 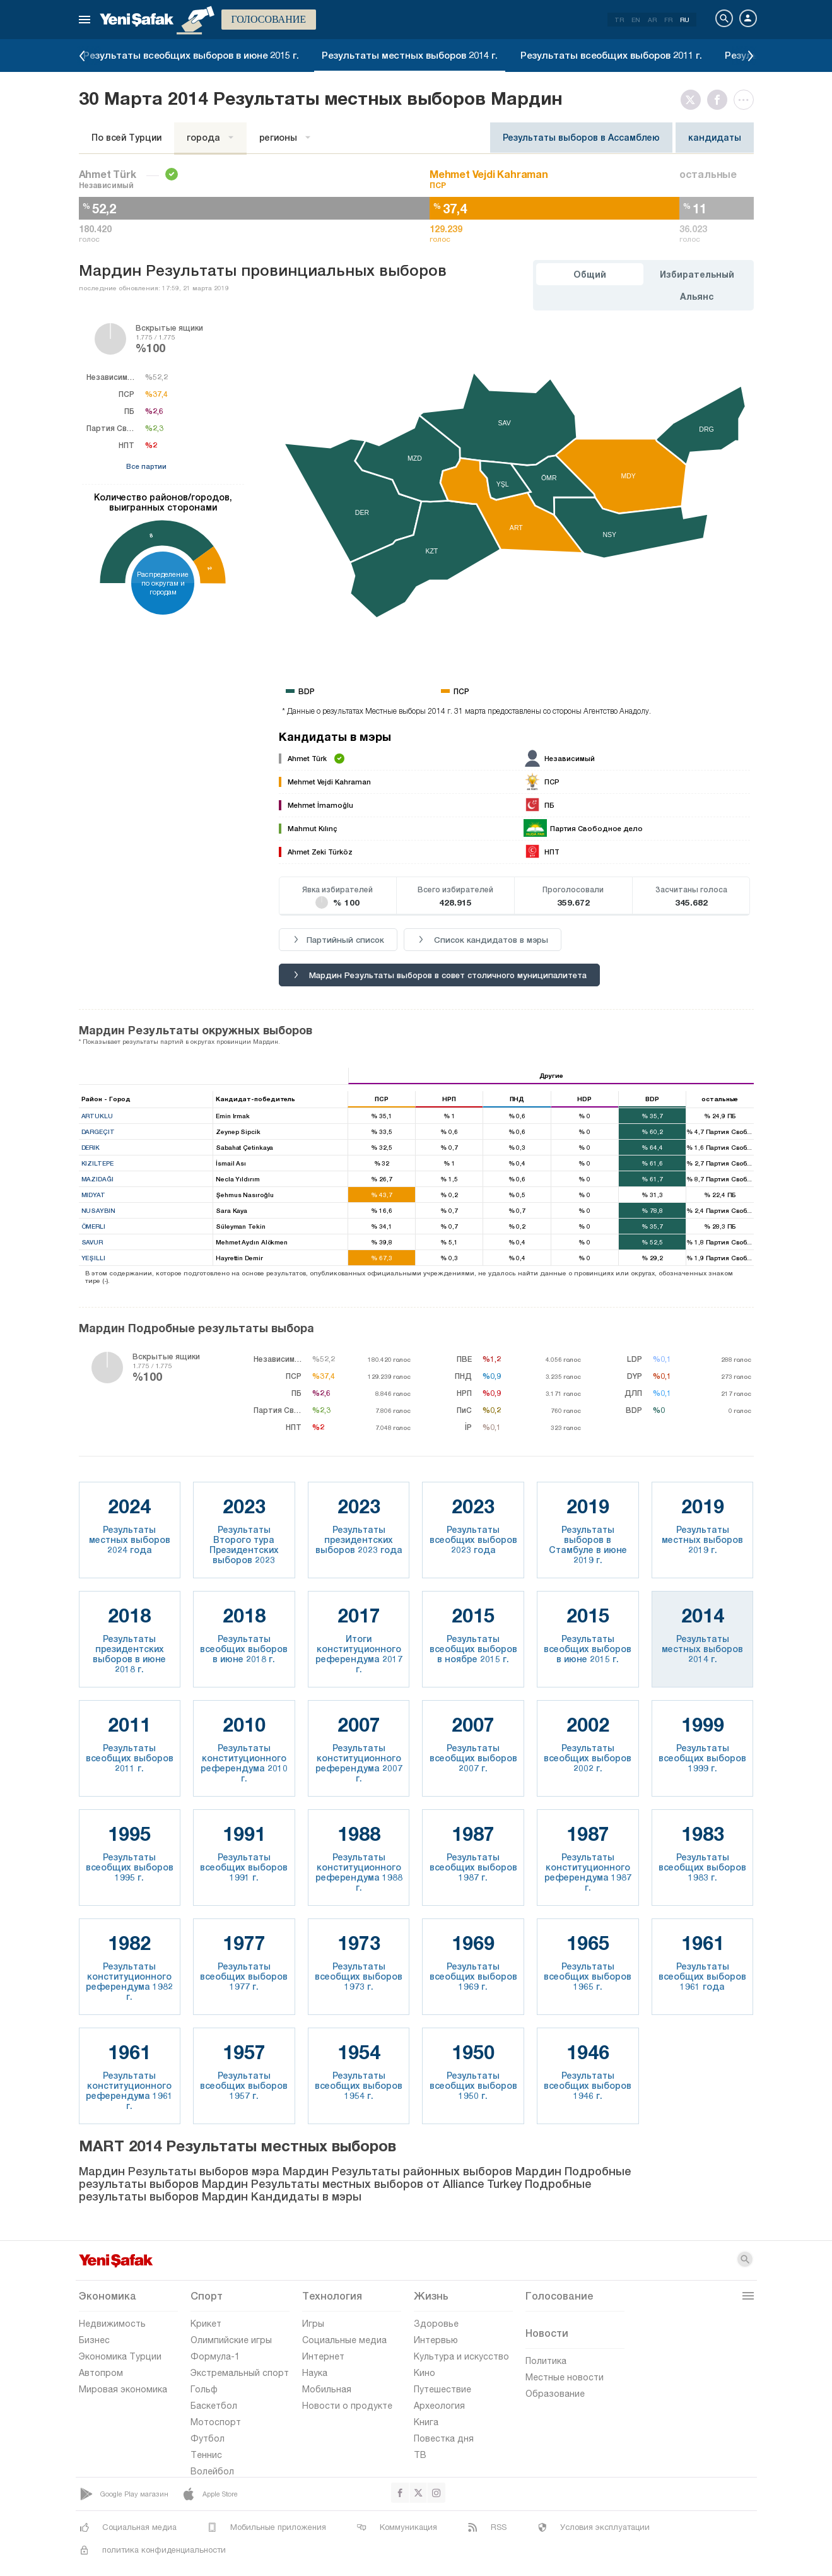 What do you see at coordinates (684, 19) in the screenshot?
I see `RU` at bounding box center [684, 19].